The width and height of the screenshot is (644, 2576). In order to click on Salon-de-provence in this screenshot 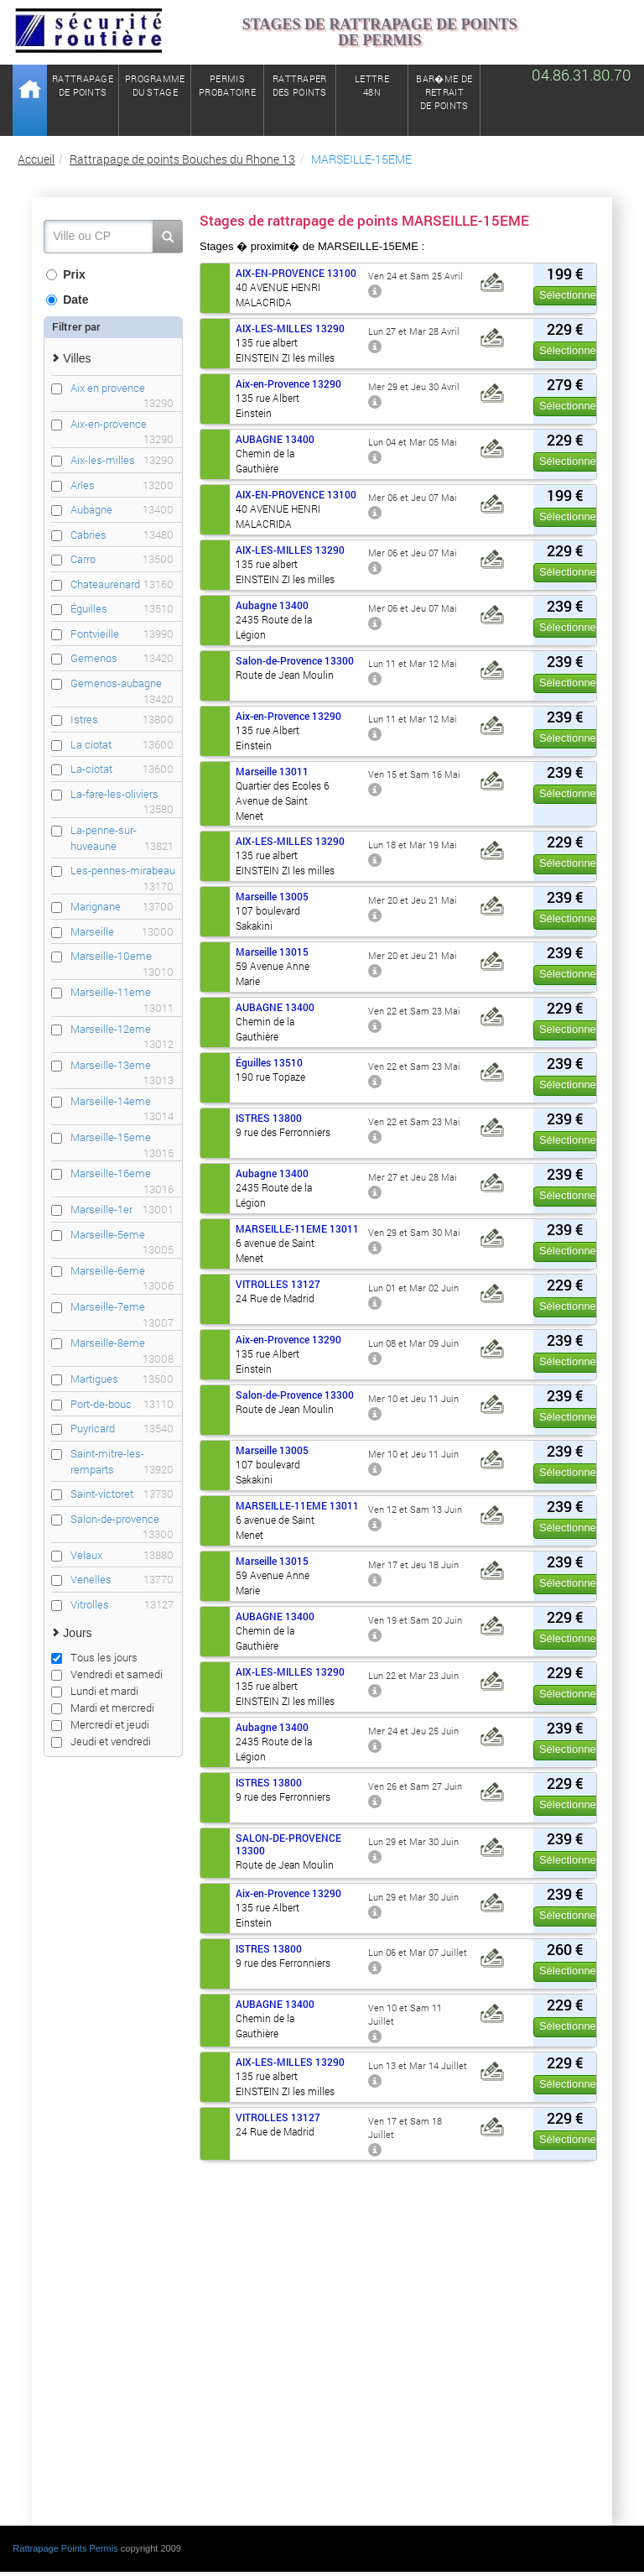, I will do `click(122, 1519)`.